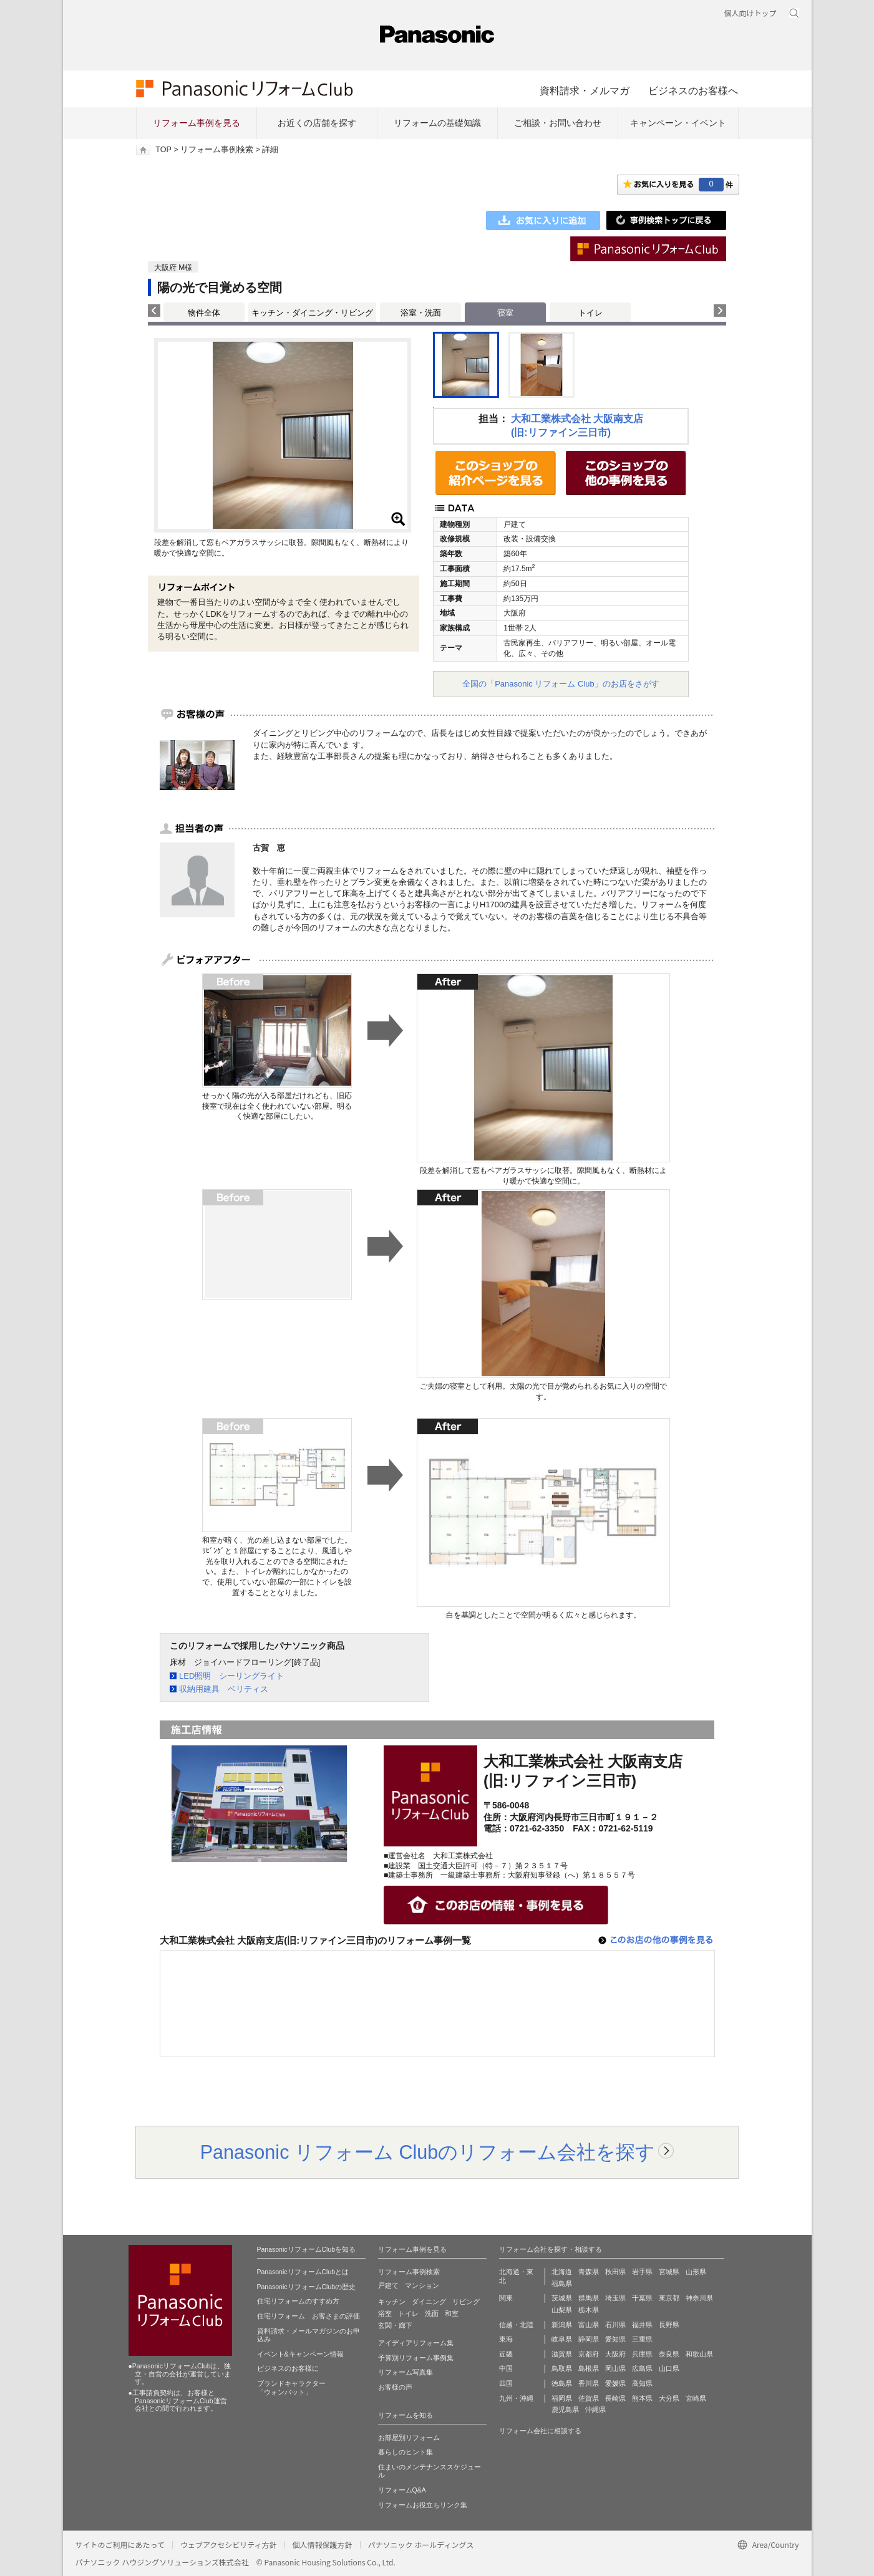 The height and width of the screenshot is (2576, 874). I want to click on キッチン, so click(391, 2301).